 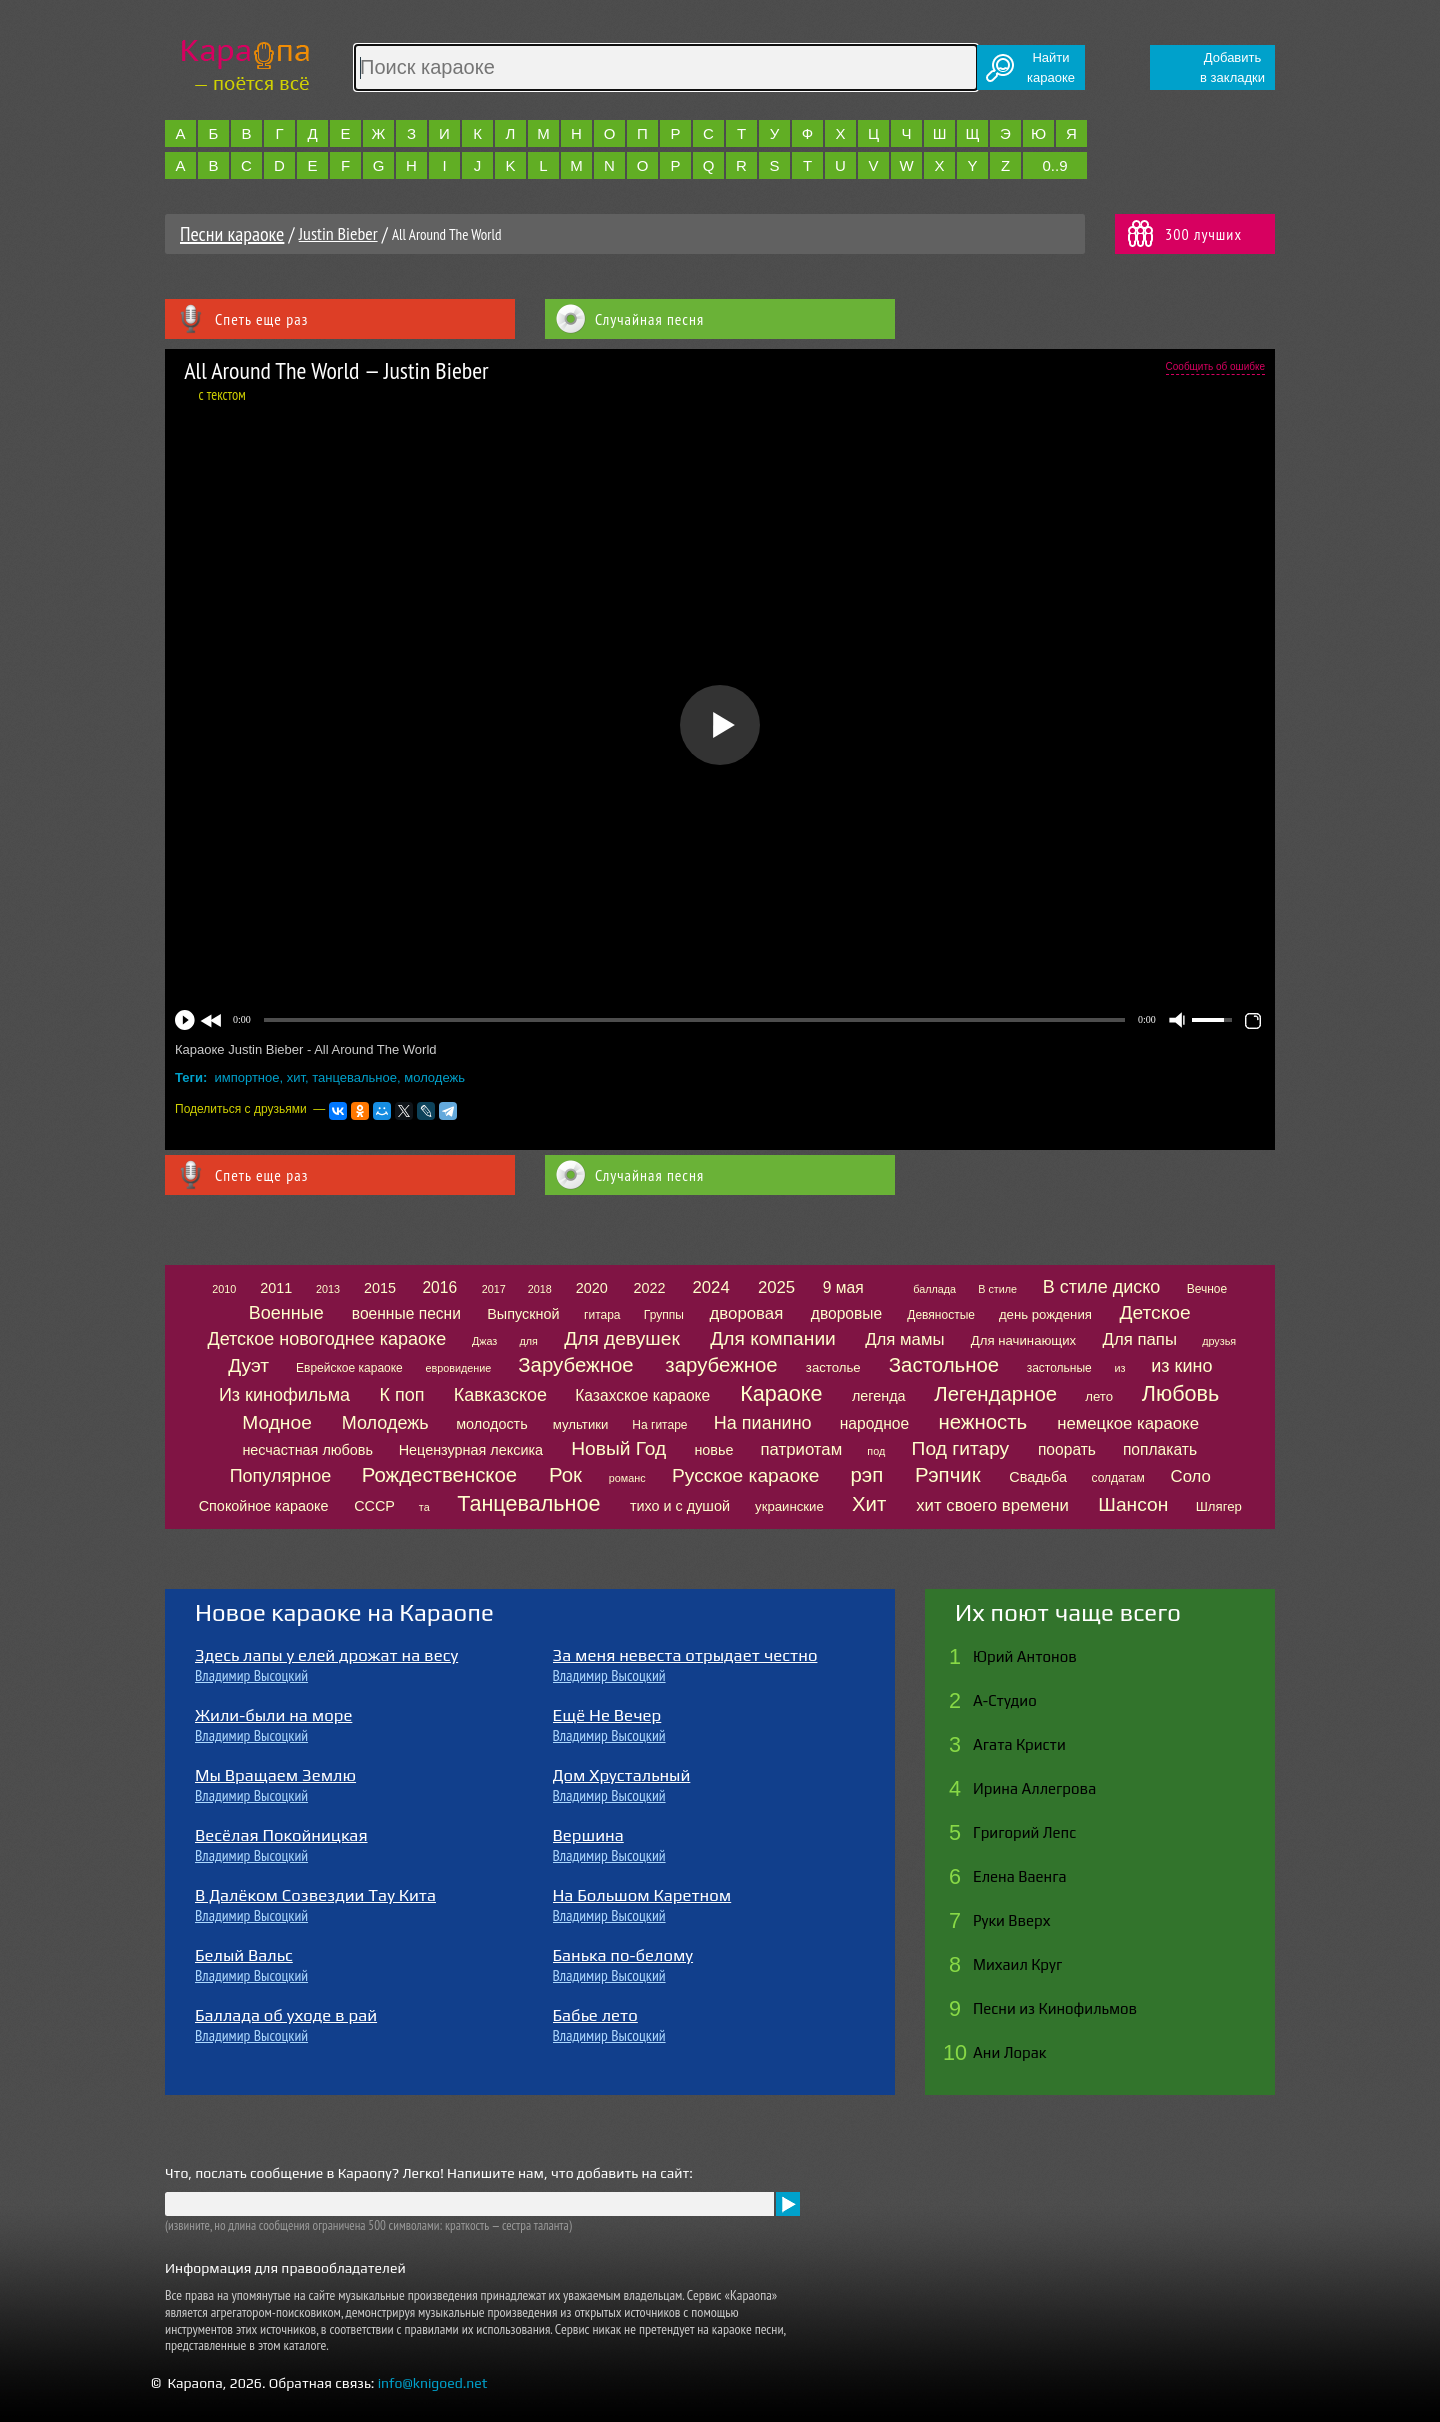 I want to click on поорать, so click(x=1067, y=1449).